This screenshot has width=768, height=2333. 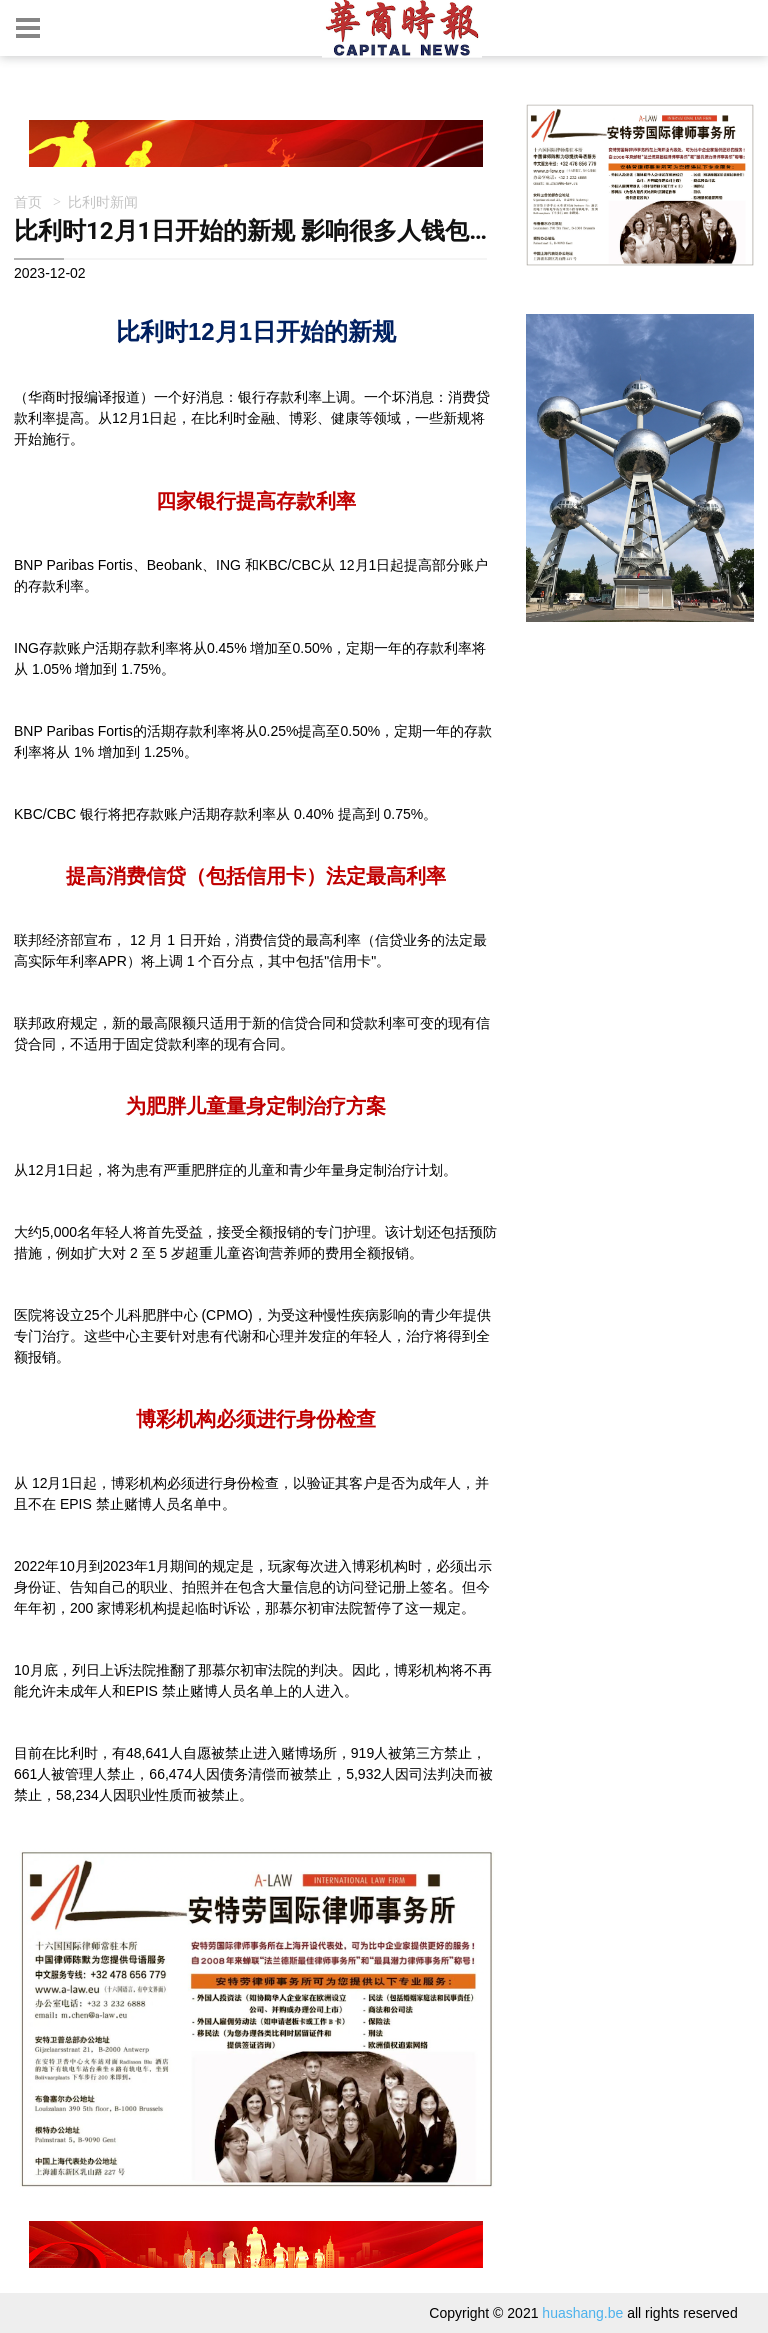 What do you see at coordinates (28, 201) in the screenshot?
I see `首页` at bounding box center [28, 201].